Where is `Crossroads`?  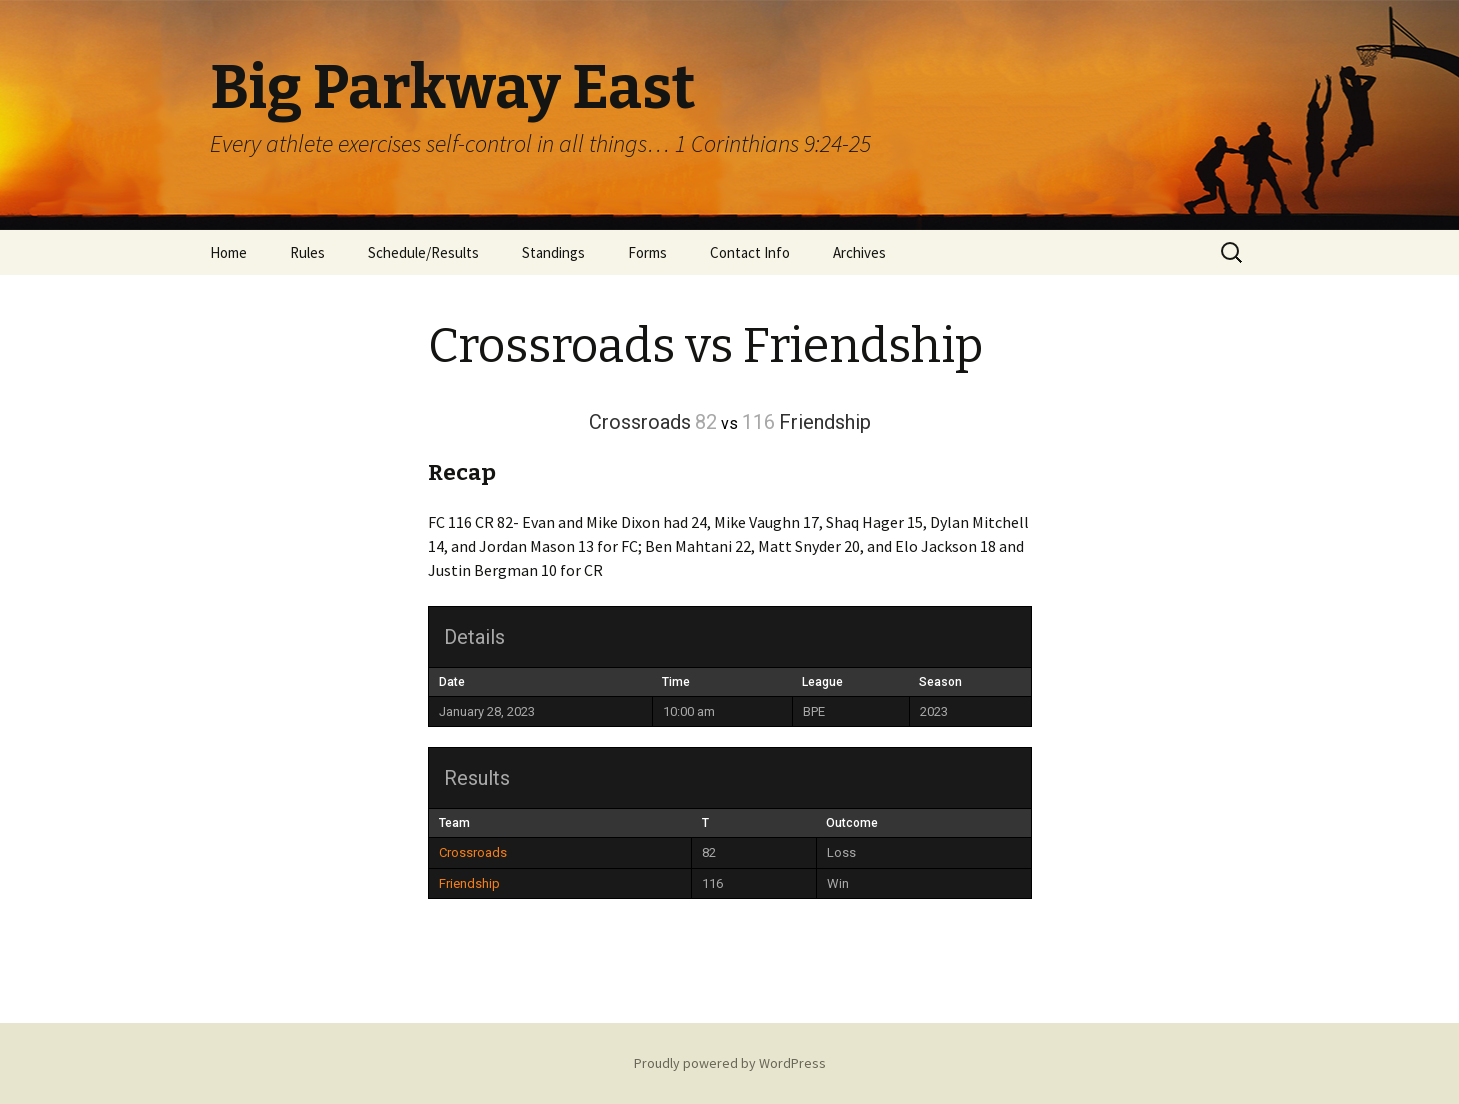 Crossroads is located at coordinates (473, 852).